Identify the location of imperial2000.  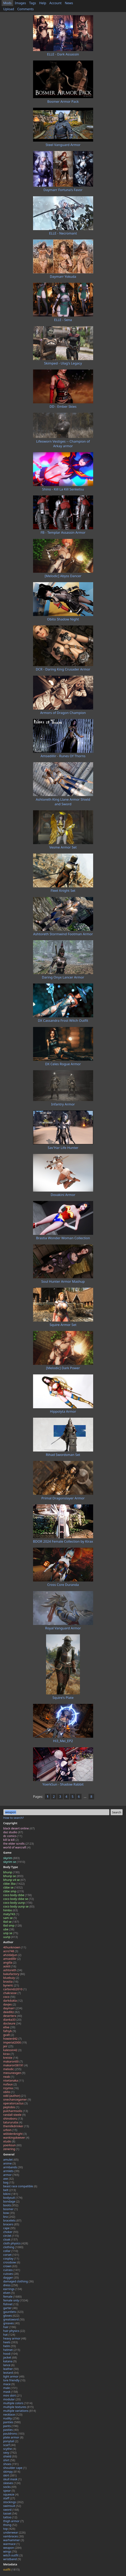
(15, 2042).